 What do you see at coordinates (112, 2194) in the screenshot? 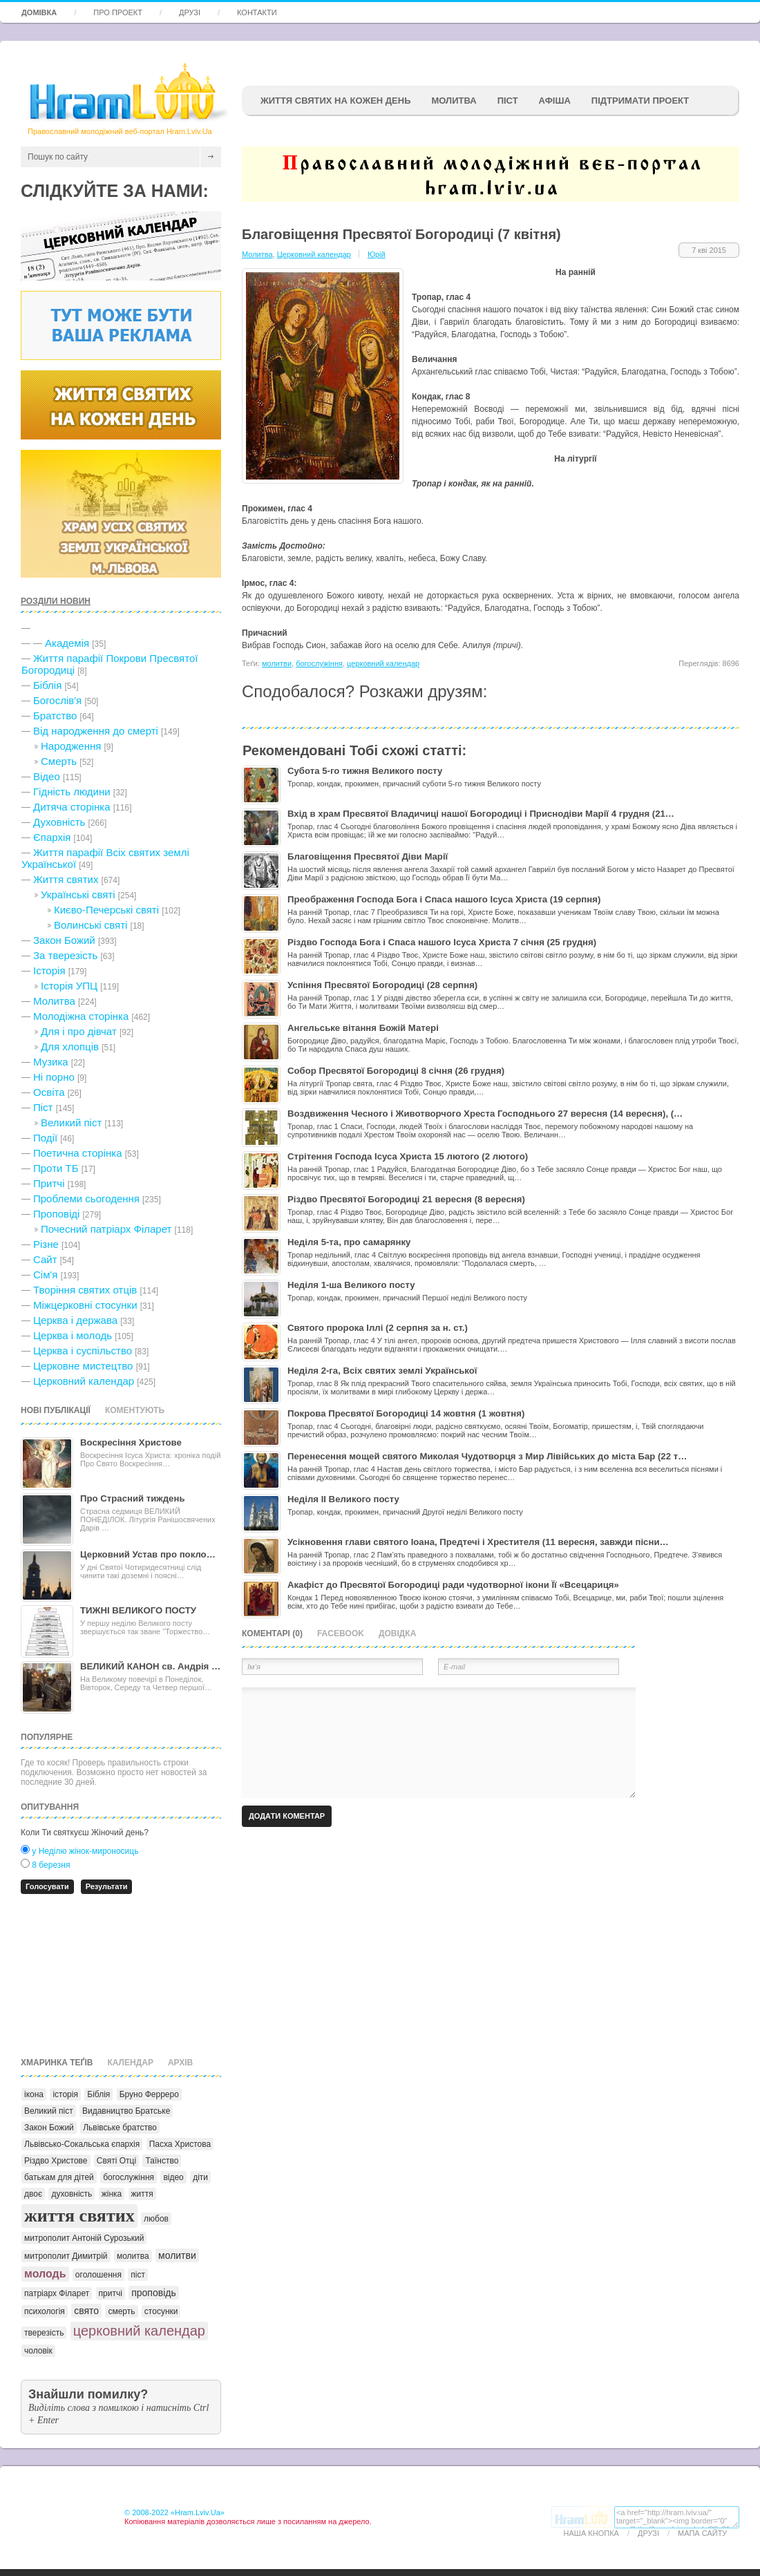
I see `жінка` at bounding box center [112, 2194].